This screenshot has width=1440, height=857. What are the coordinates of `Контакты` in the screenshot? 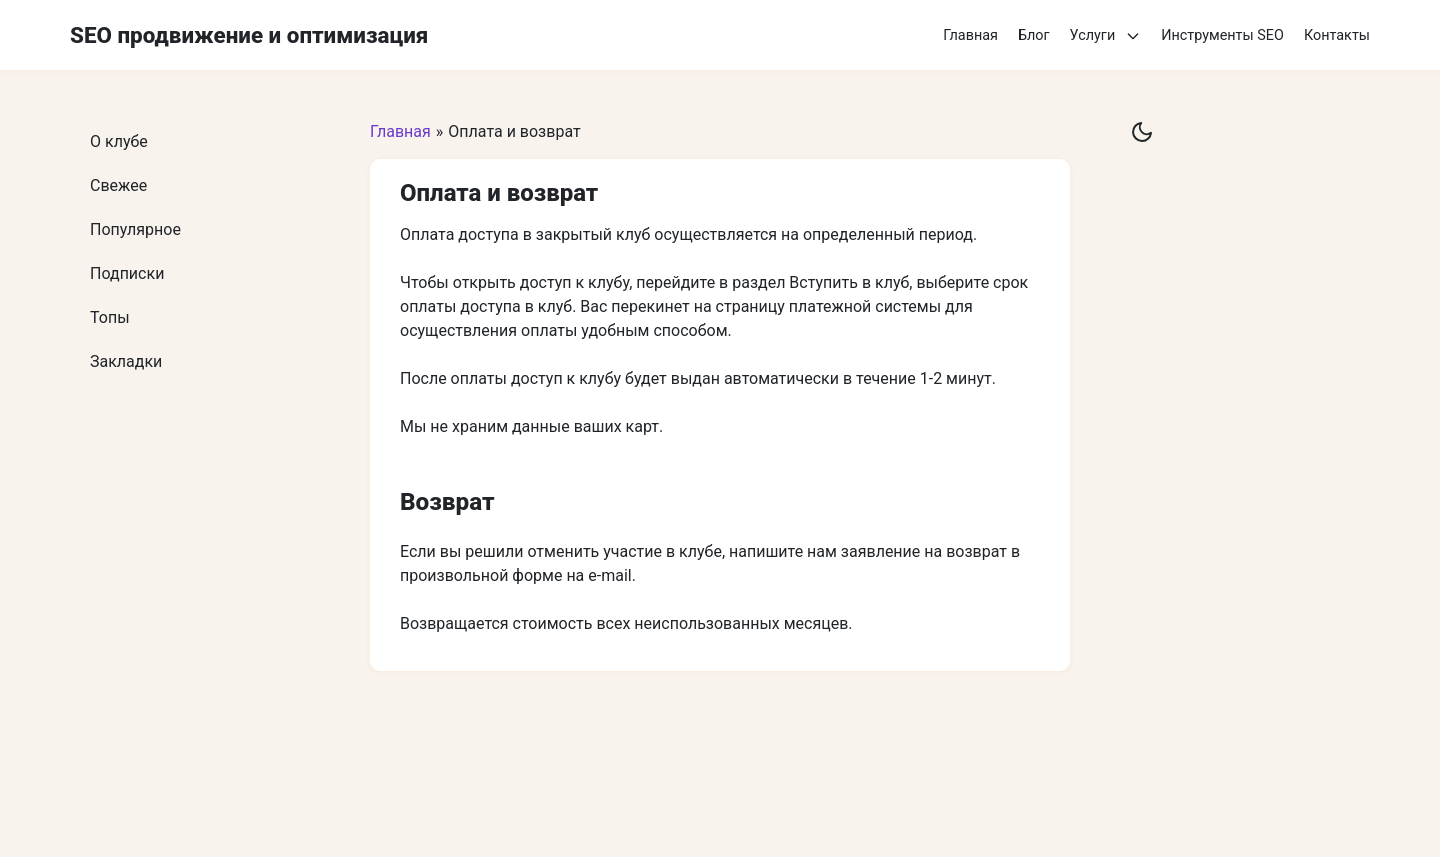 It's located at (1337, 35).